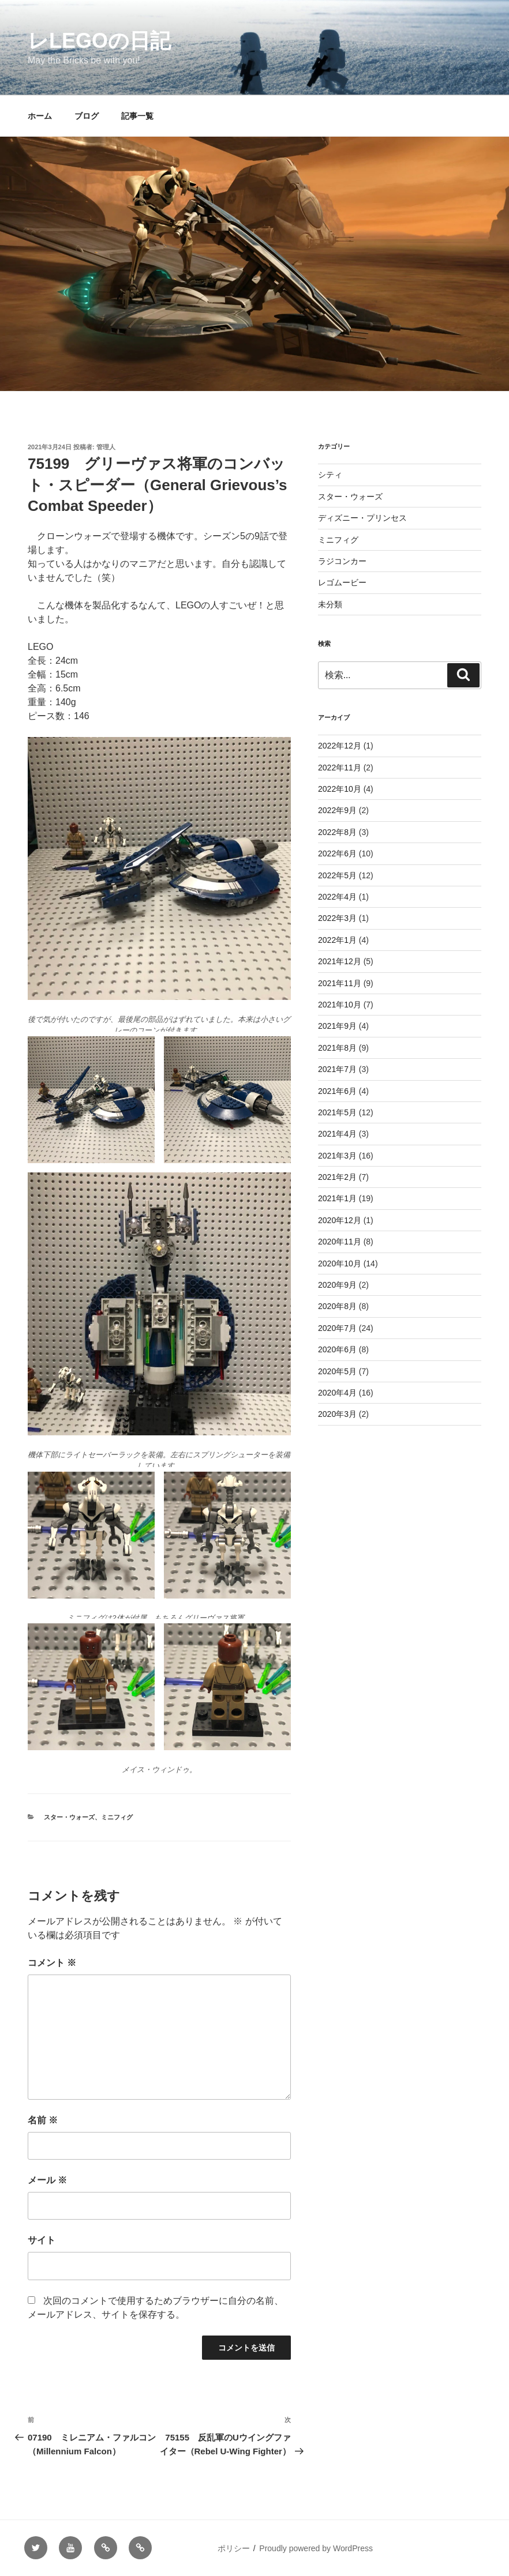 This screenshot has width=509, height=2576. What do you see at coordinates (337, 1371) in the screenshot?
I see `2020年5月` at bounding box center [337, 1371].